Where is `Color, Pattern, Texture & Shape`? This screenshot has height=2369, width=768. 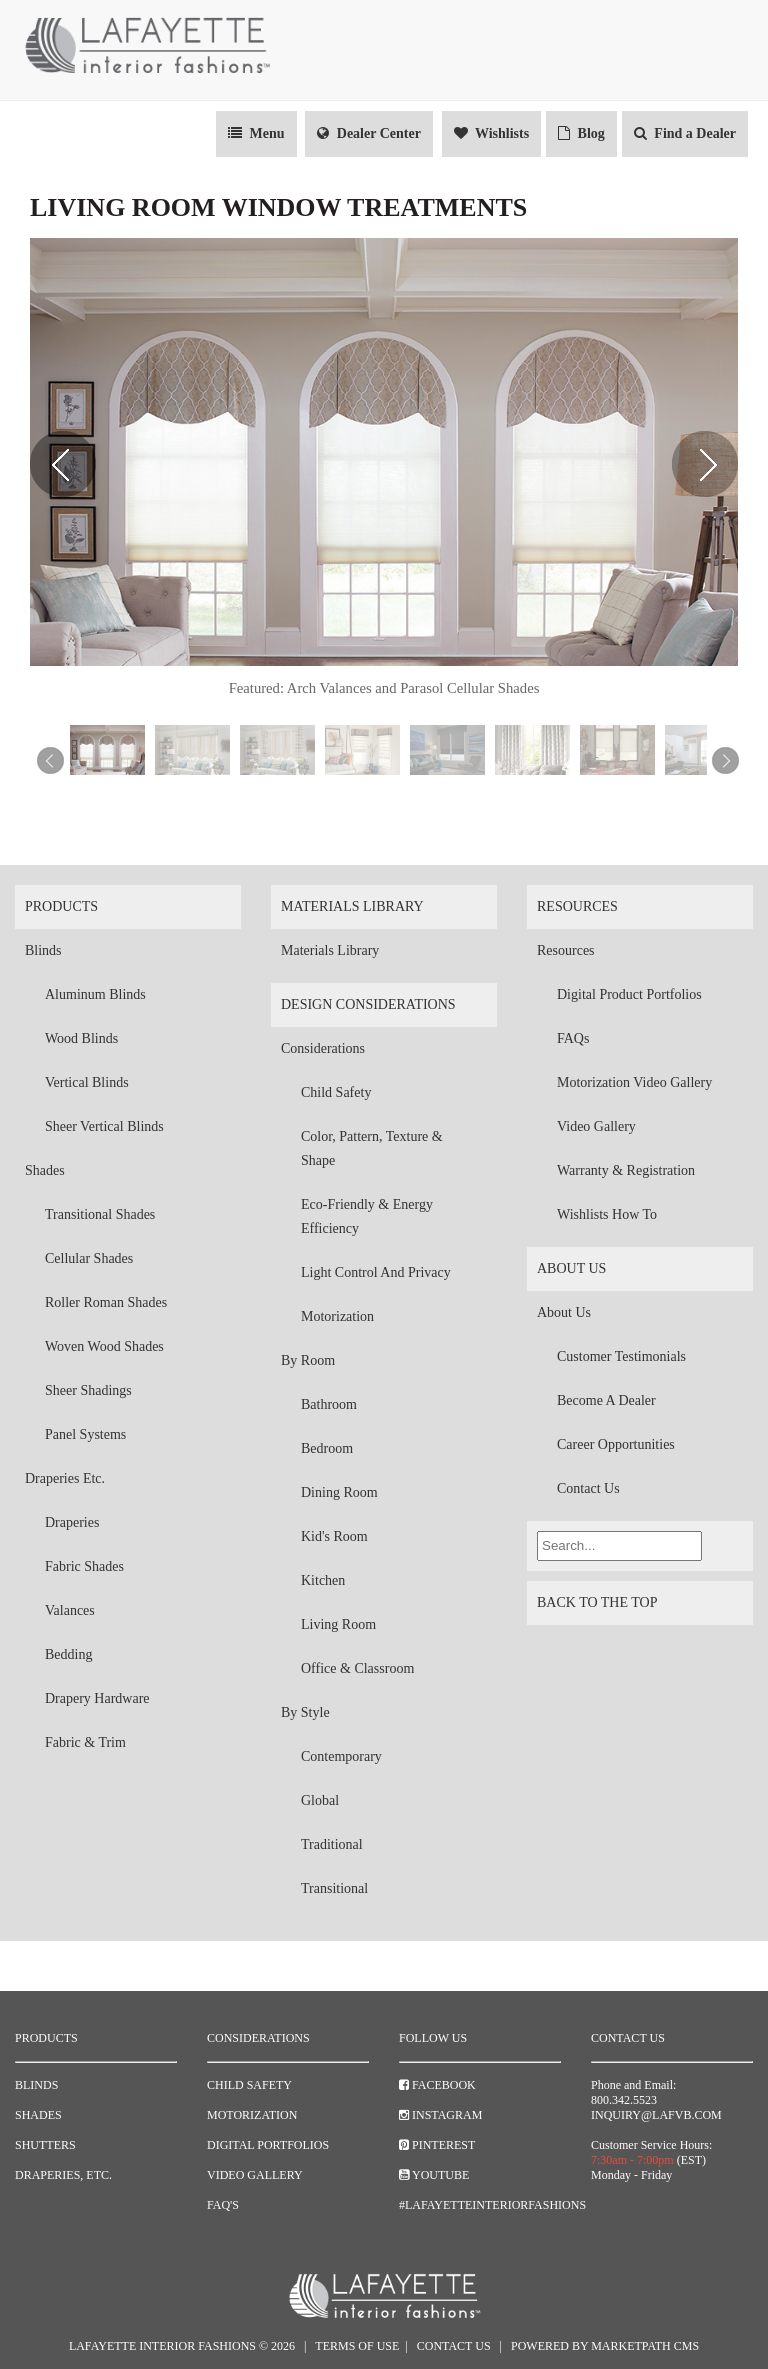 Color, Pattern, Texture & Shape is located at coordinates (372, 1148).